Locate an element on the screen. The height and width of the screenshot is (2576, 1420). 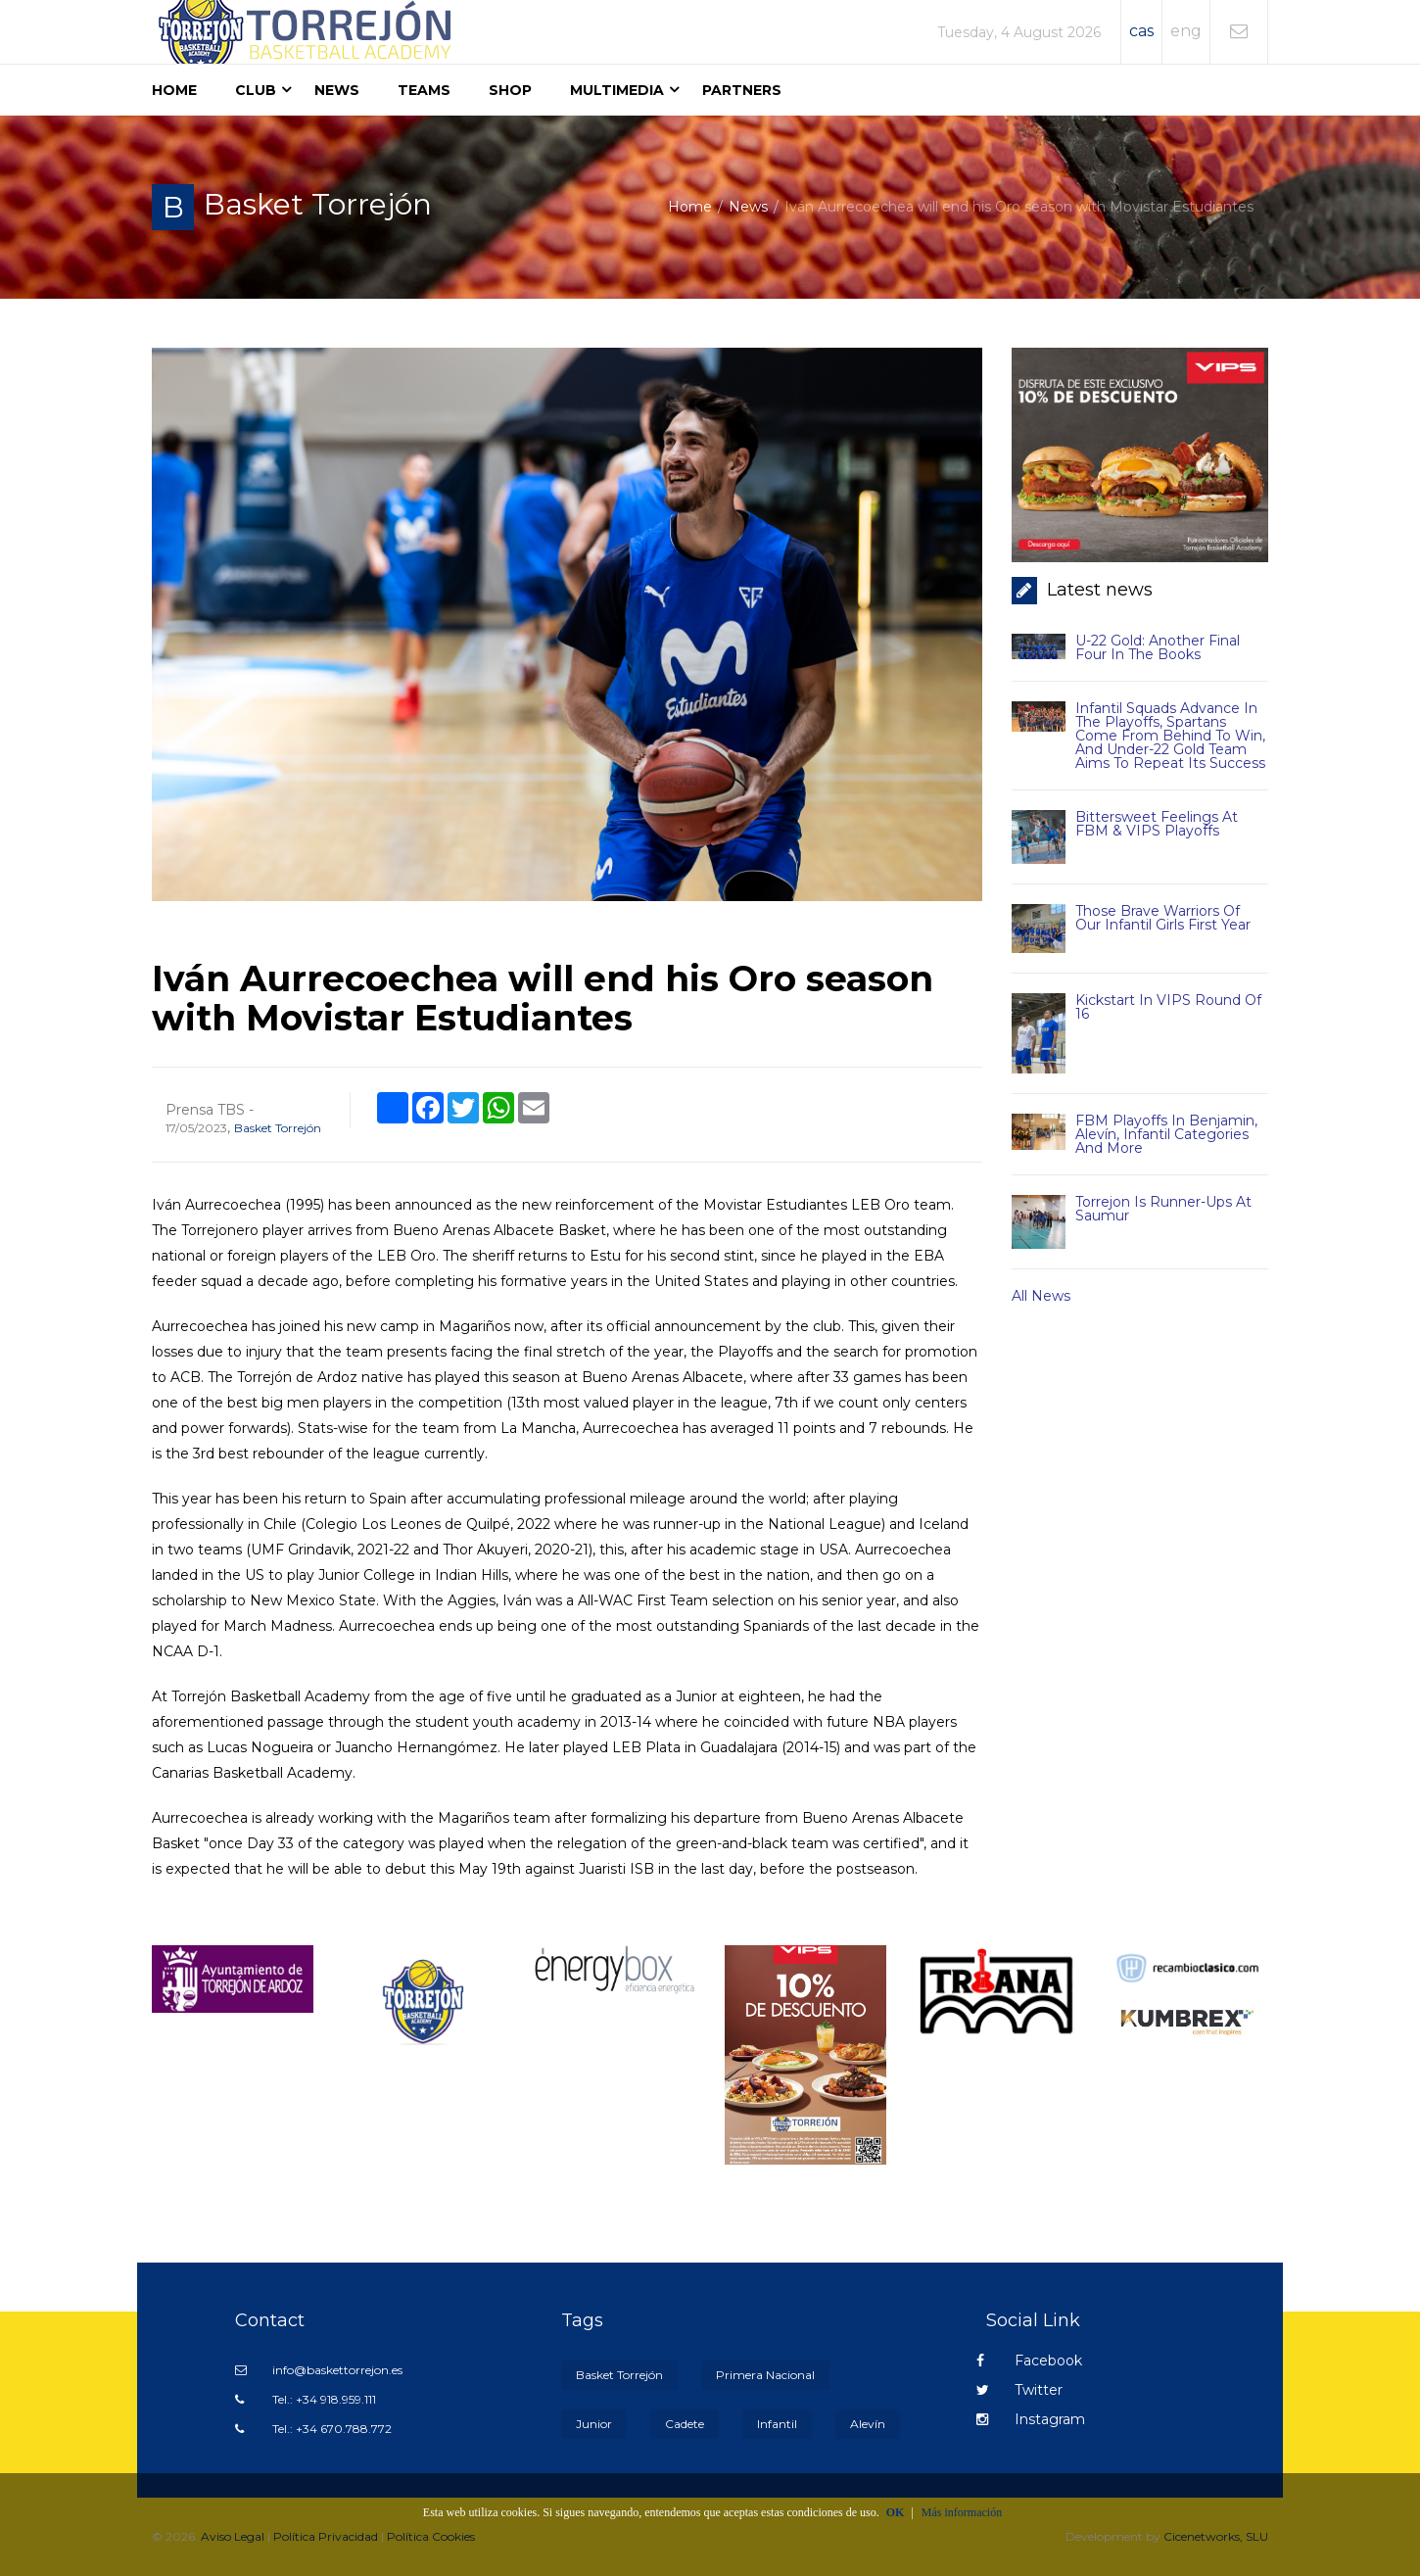
cas is located at coordinates (1141, 31).